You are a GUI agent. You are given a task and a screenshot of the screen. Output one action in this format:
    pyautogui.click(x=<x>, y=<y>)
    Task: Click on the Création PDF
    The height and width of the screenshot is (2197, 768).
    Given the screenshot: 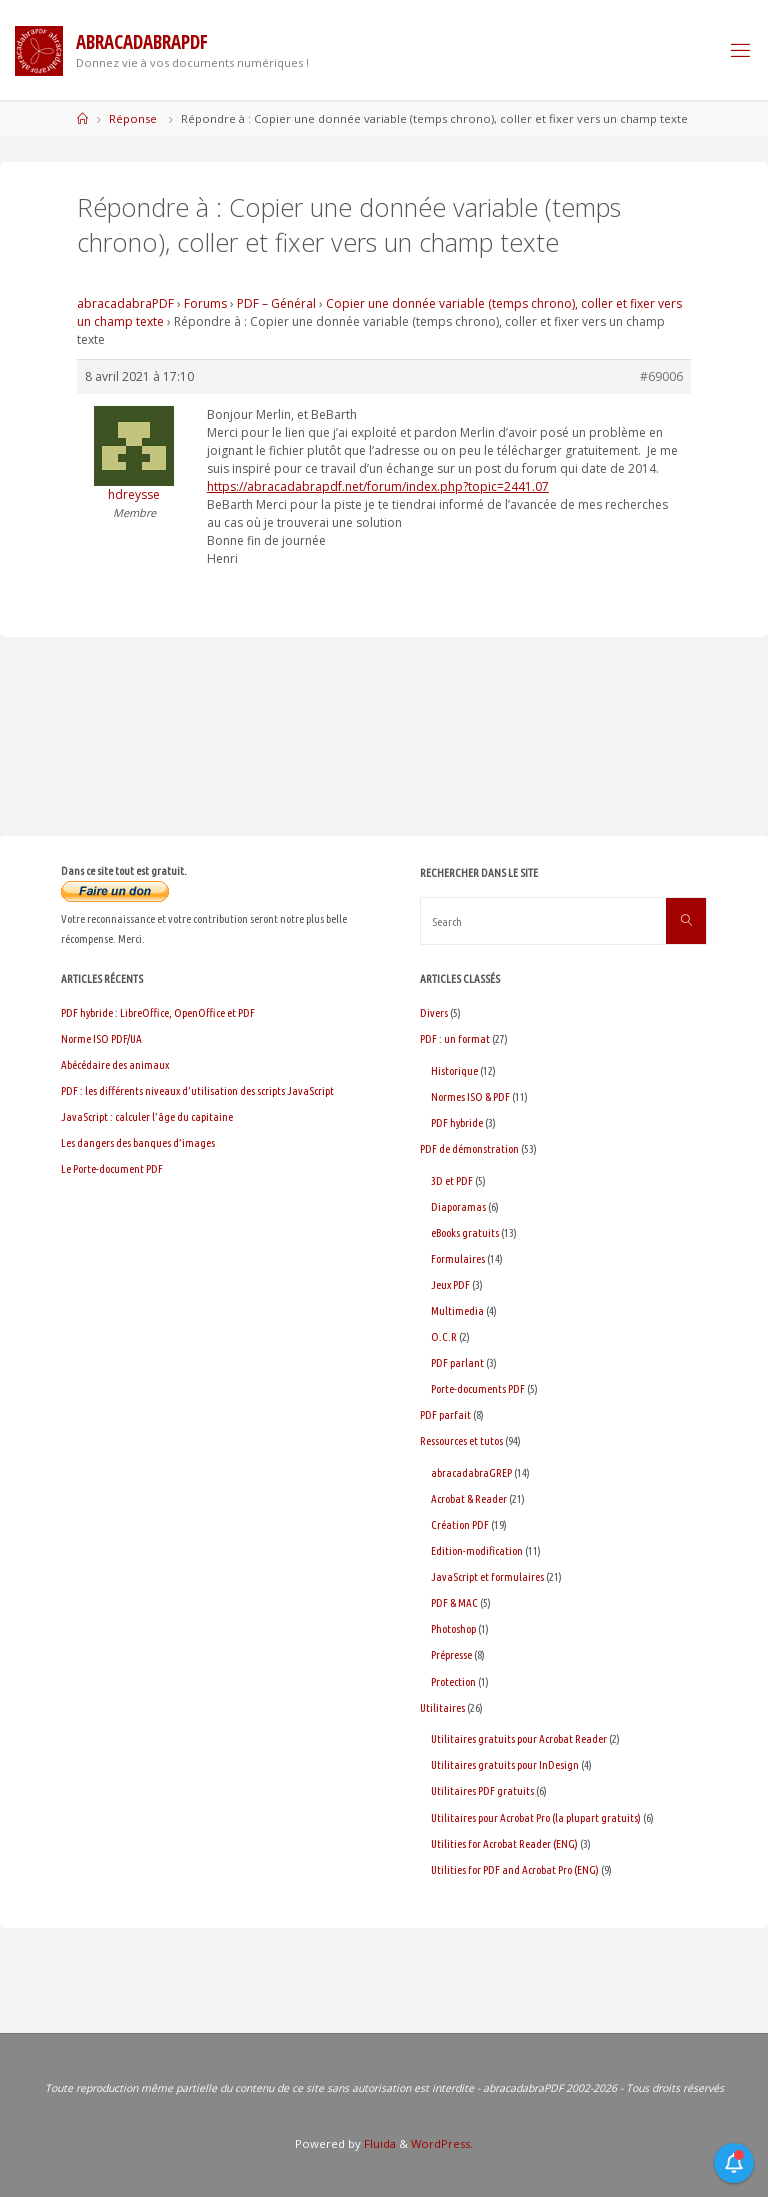 What is the action you would take?
    pyautogui.click(x=460, y=1524)
    